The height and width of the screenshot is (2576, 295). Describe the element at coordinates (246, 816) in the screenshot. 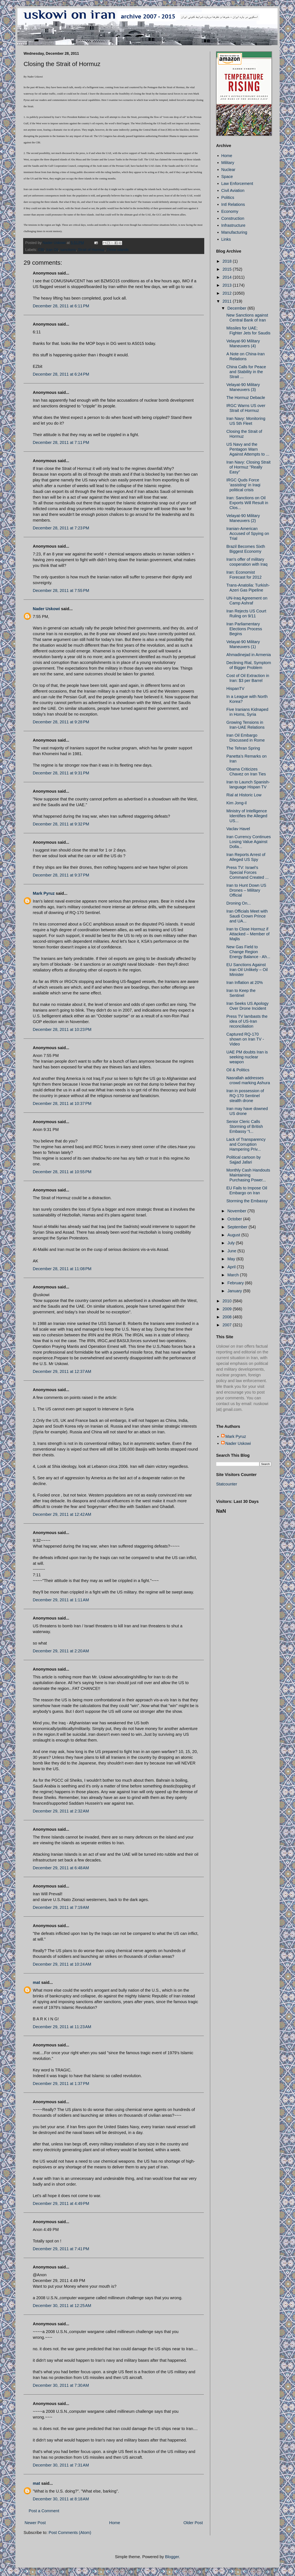

I see `Ministry of Intelligence Identifies the Alleged US...` at that location.